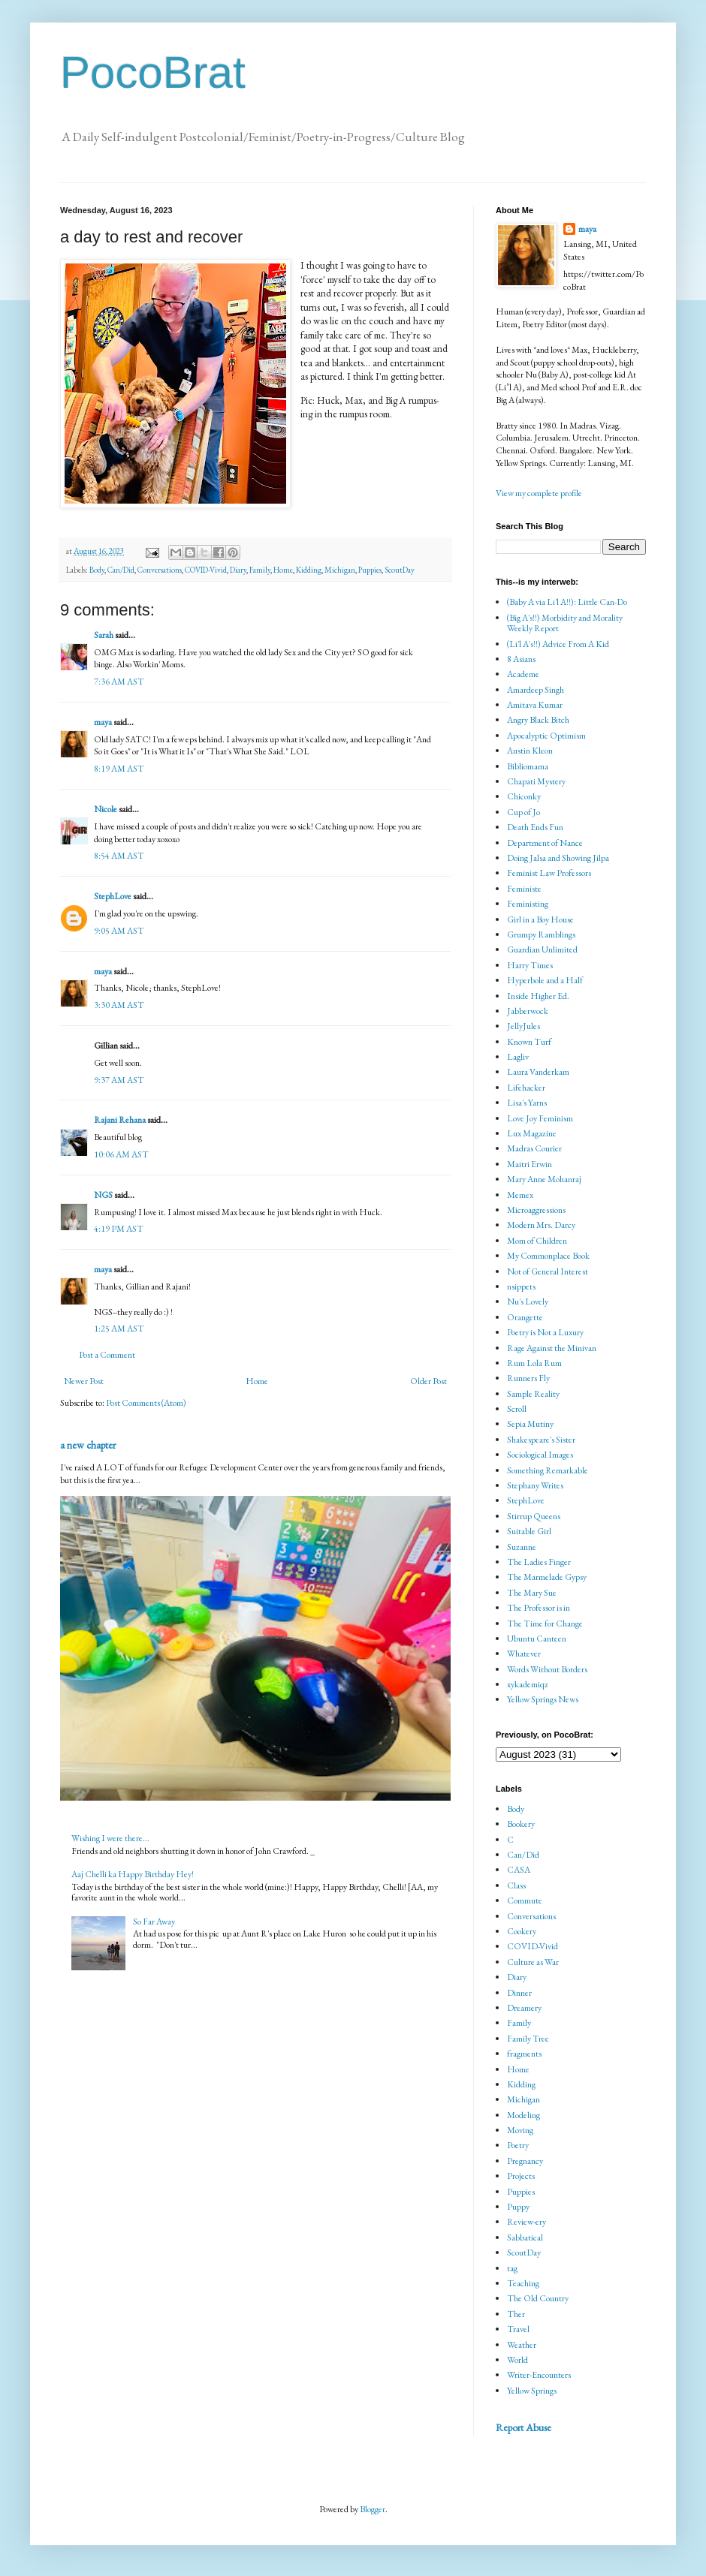  Describe the element at coordinates (536, 781) in the screenshot. I see `Chapati Mystery` at that location.